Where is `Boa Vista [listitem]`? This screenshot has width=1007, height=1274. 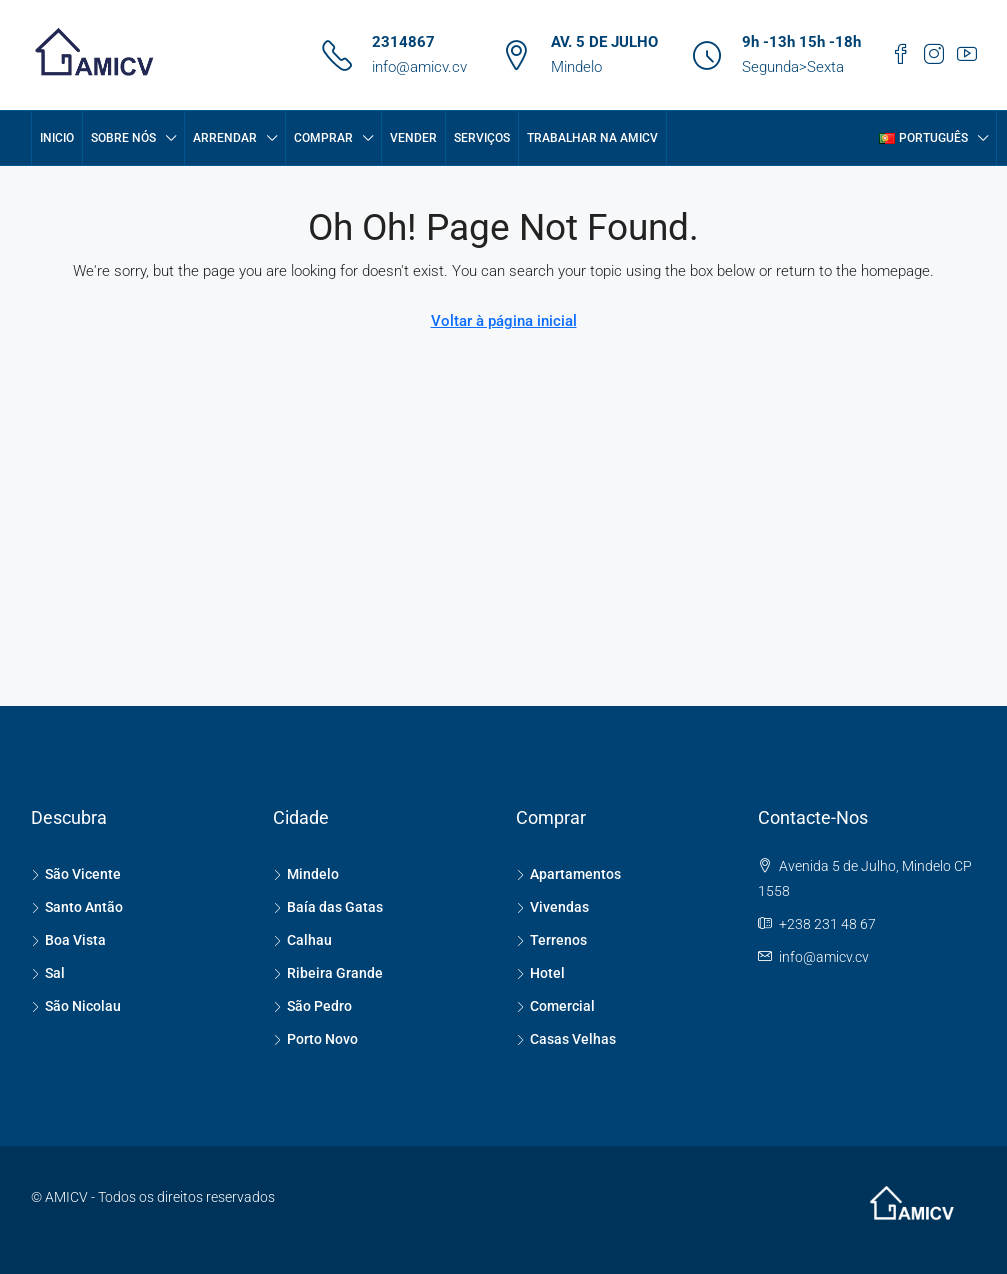
Boa Vista [listitem] is located at coordinates (68, 940).